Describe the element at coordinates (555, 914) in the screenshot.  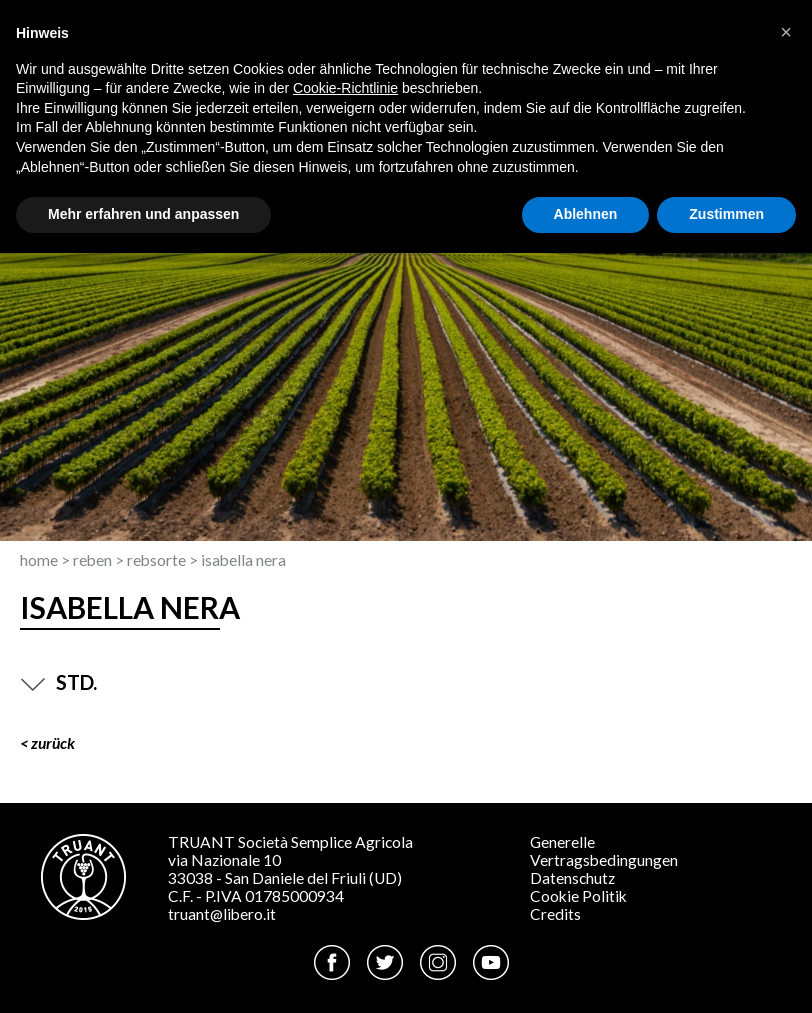
I see `Credits` at that location.